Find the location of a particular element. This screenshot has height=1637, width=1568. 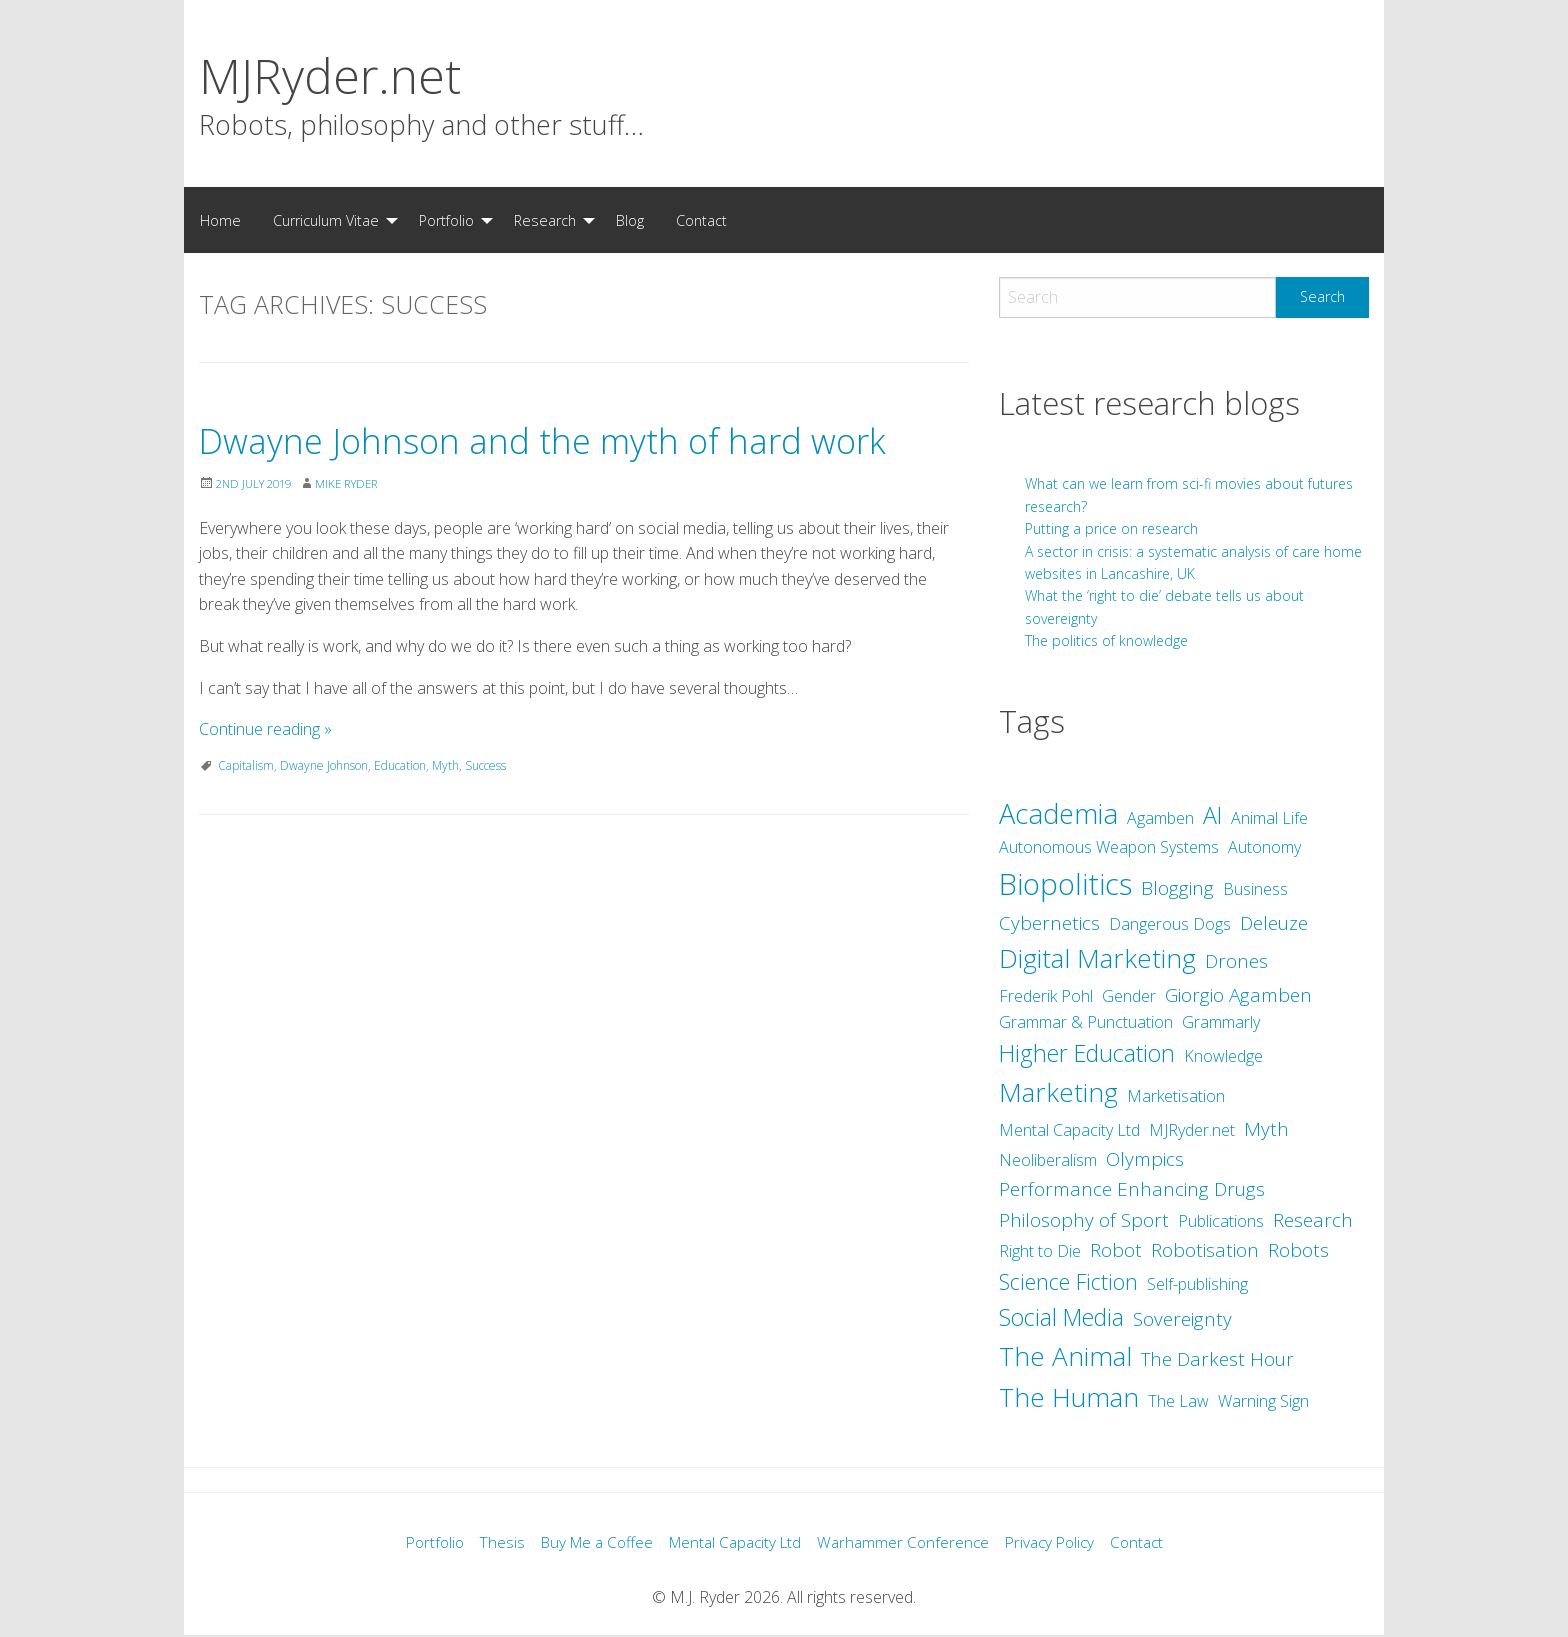

Robots [Robots (3 items)] is located at coordinates (1298, 1250).